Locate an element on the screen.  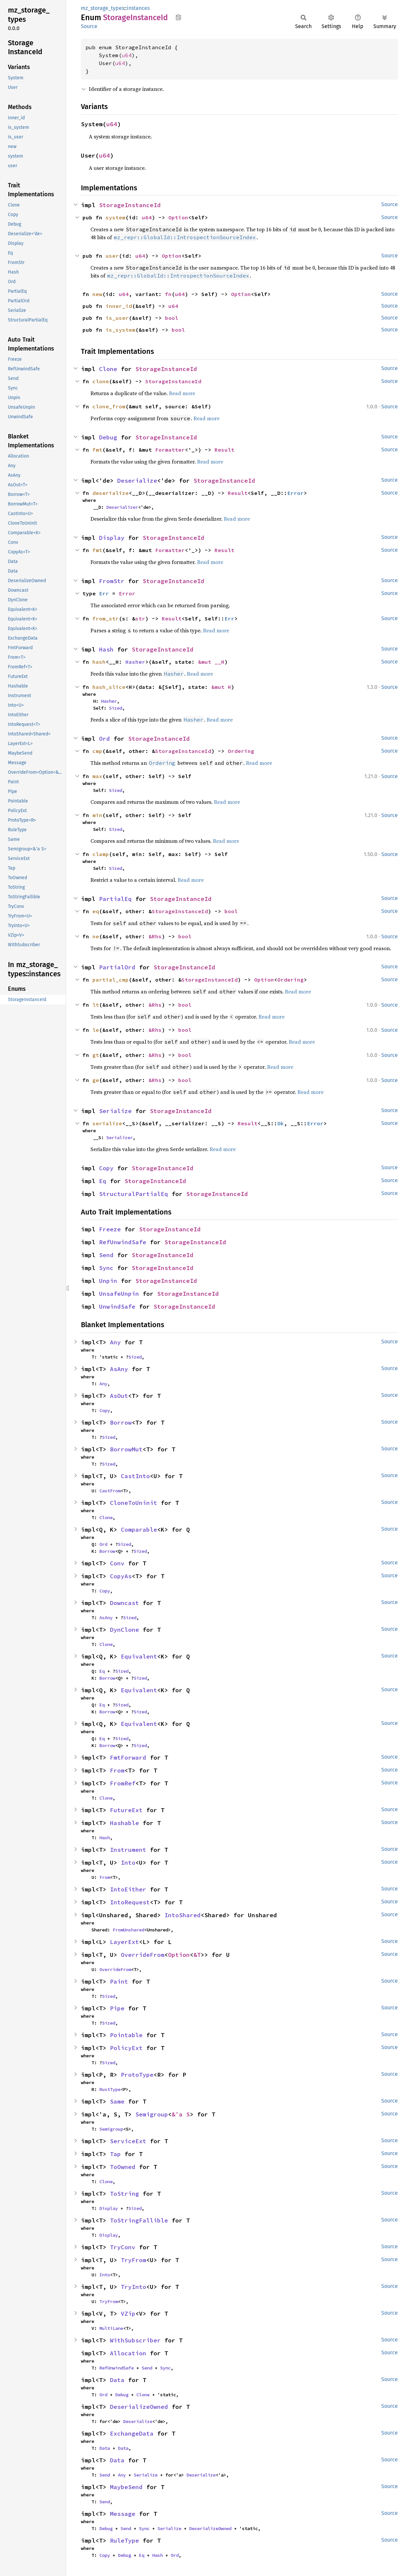
FromUnshared is located at coordinates (128, 1930).